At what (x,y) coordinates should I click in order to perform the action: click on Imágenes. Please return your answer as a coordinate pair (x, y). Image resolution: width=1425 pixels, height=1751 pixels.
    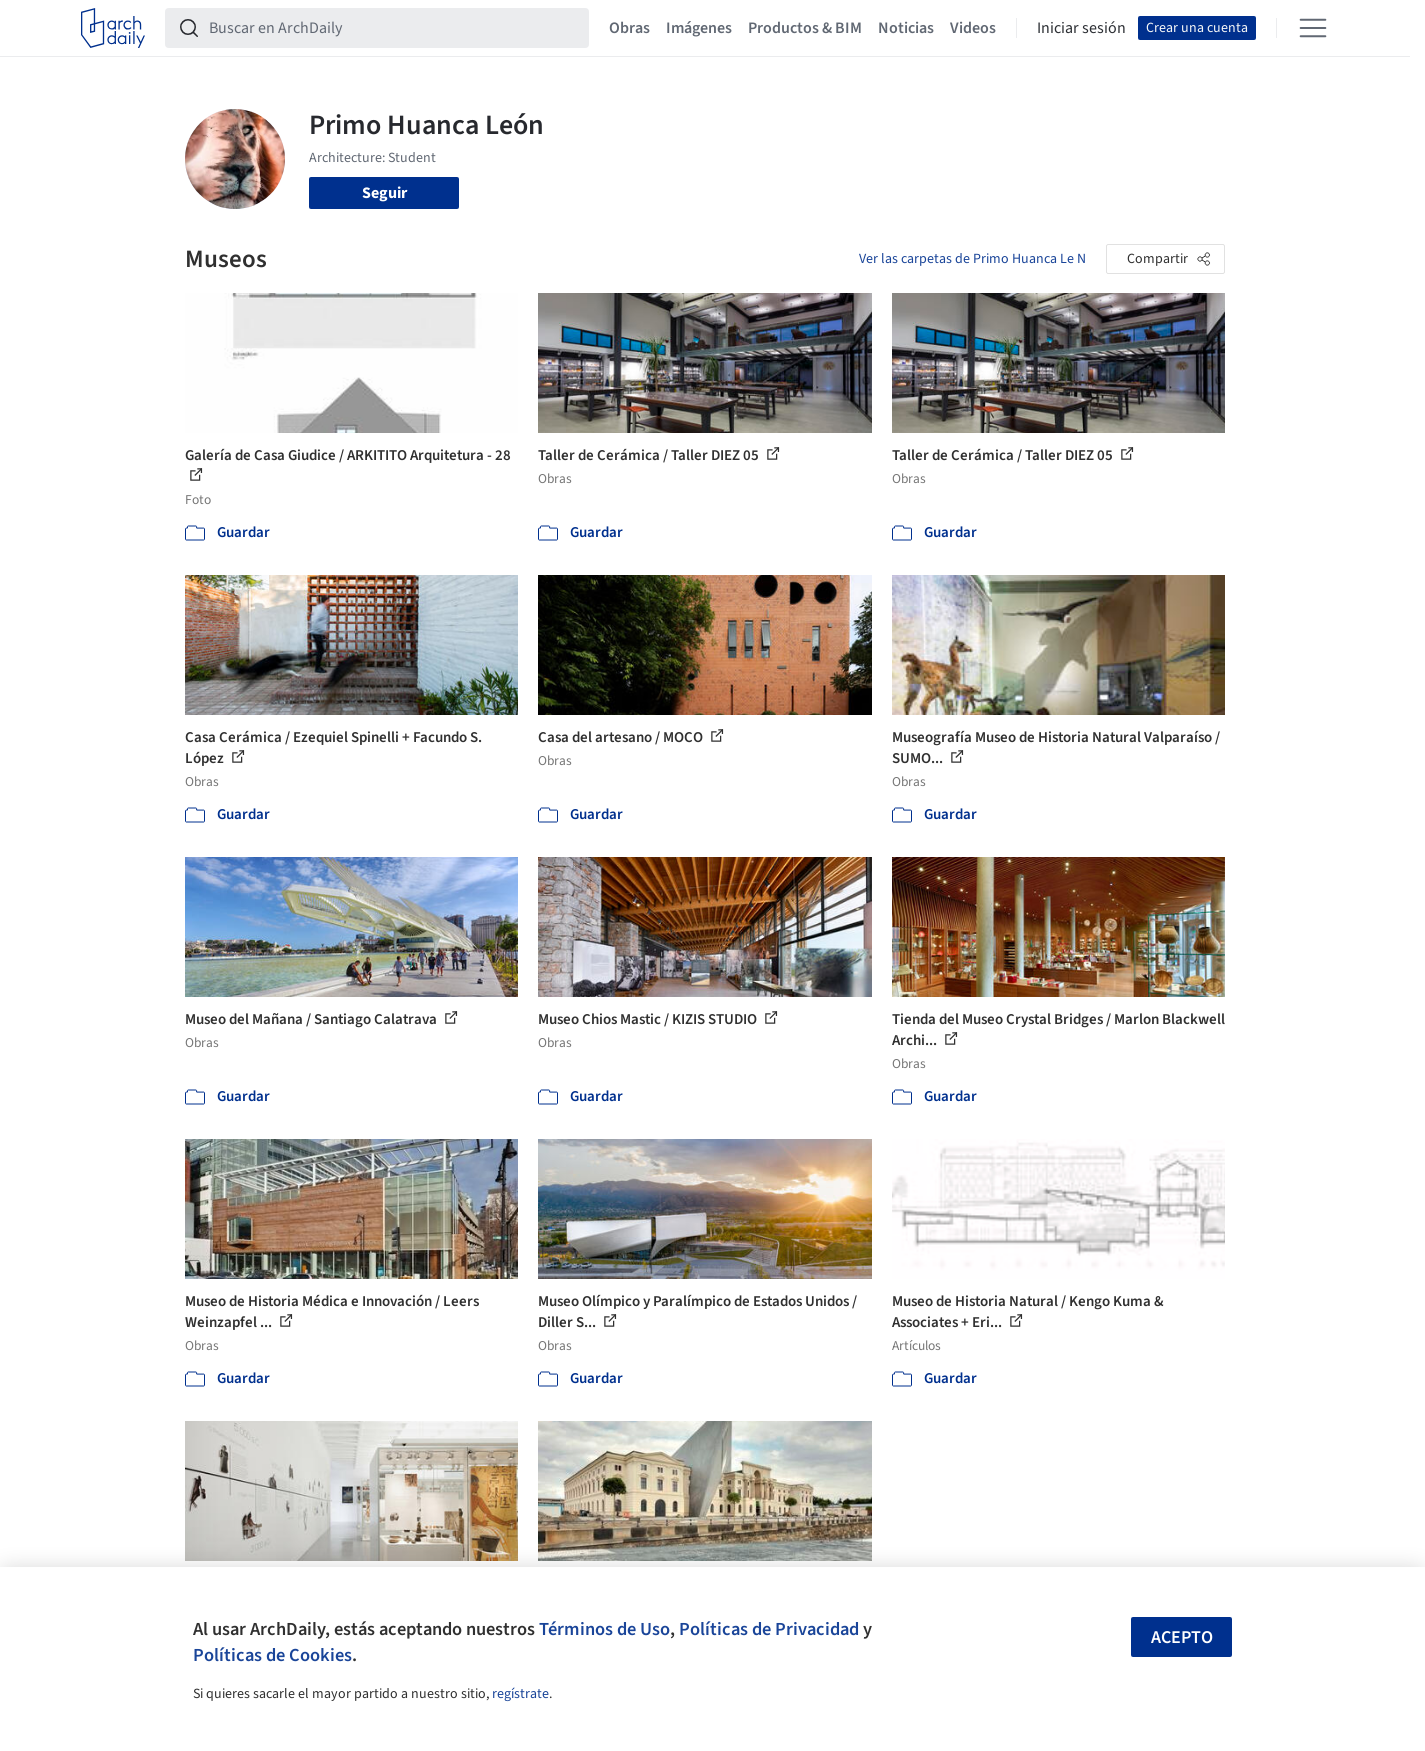
    Looking at the image, I should click on (699, 28).